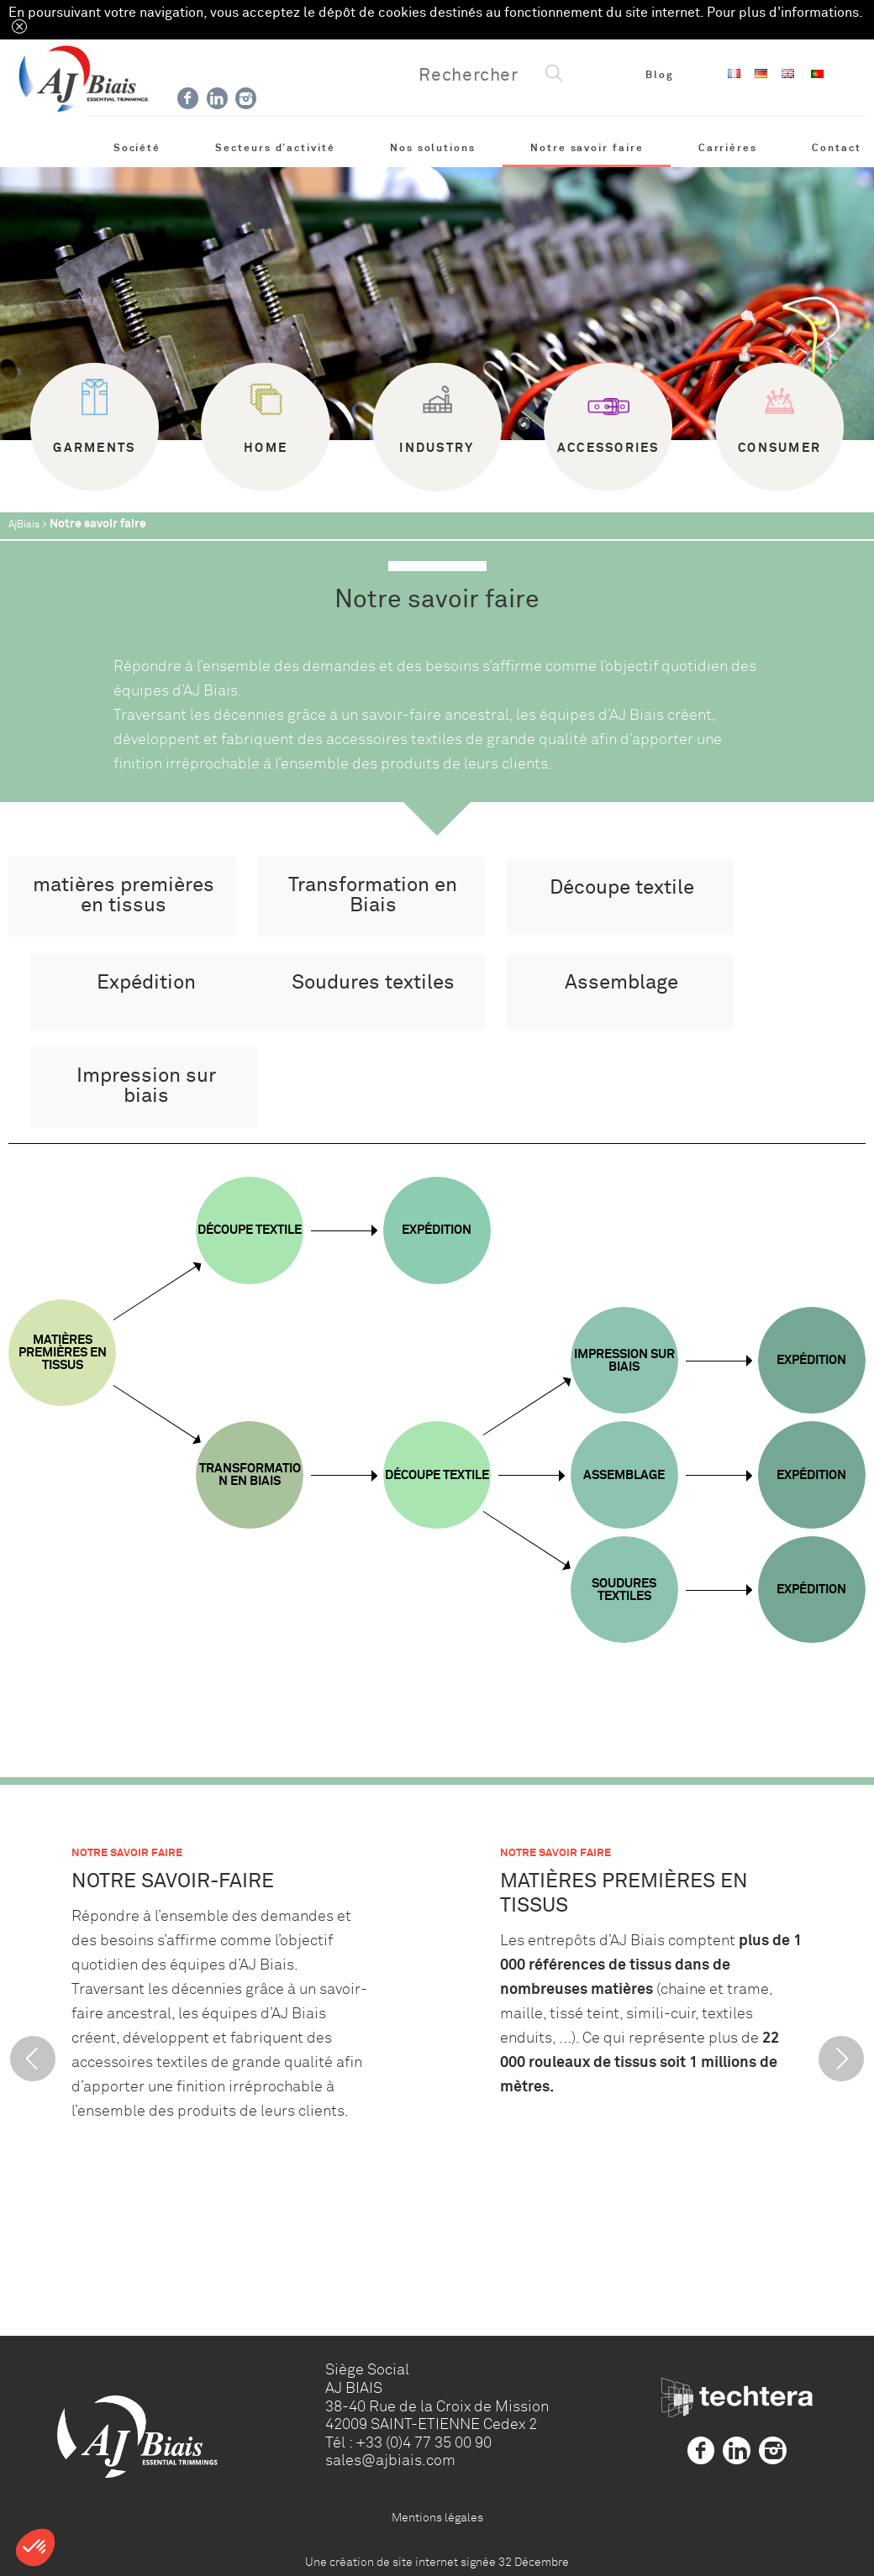 The height and width of the screenshot is (2576, 874). Describe the element at coordinates (423, 2442) in the screenshot. I see `+33 (0)4 77 35 00 90` at that location.